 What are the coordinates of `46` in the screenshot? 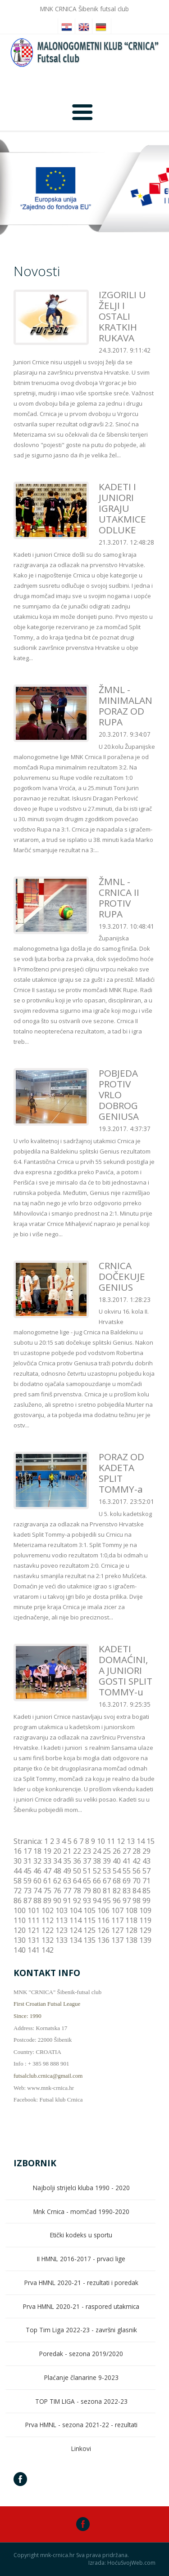 It's located at (37, 1871).